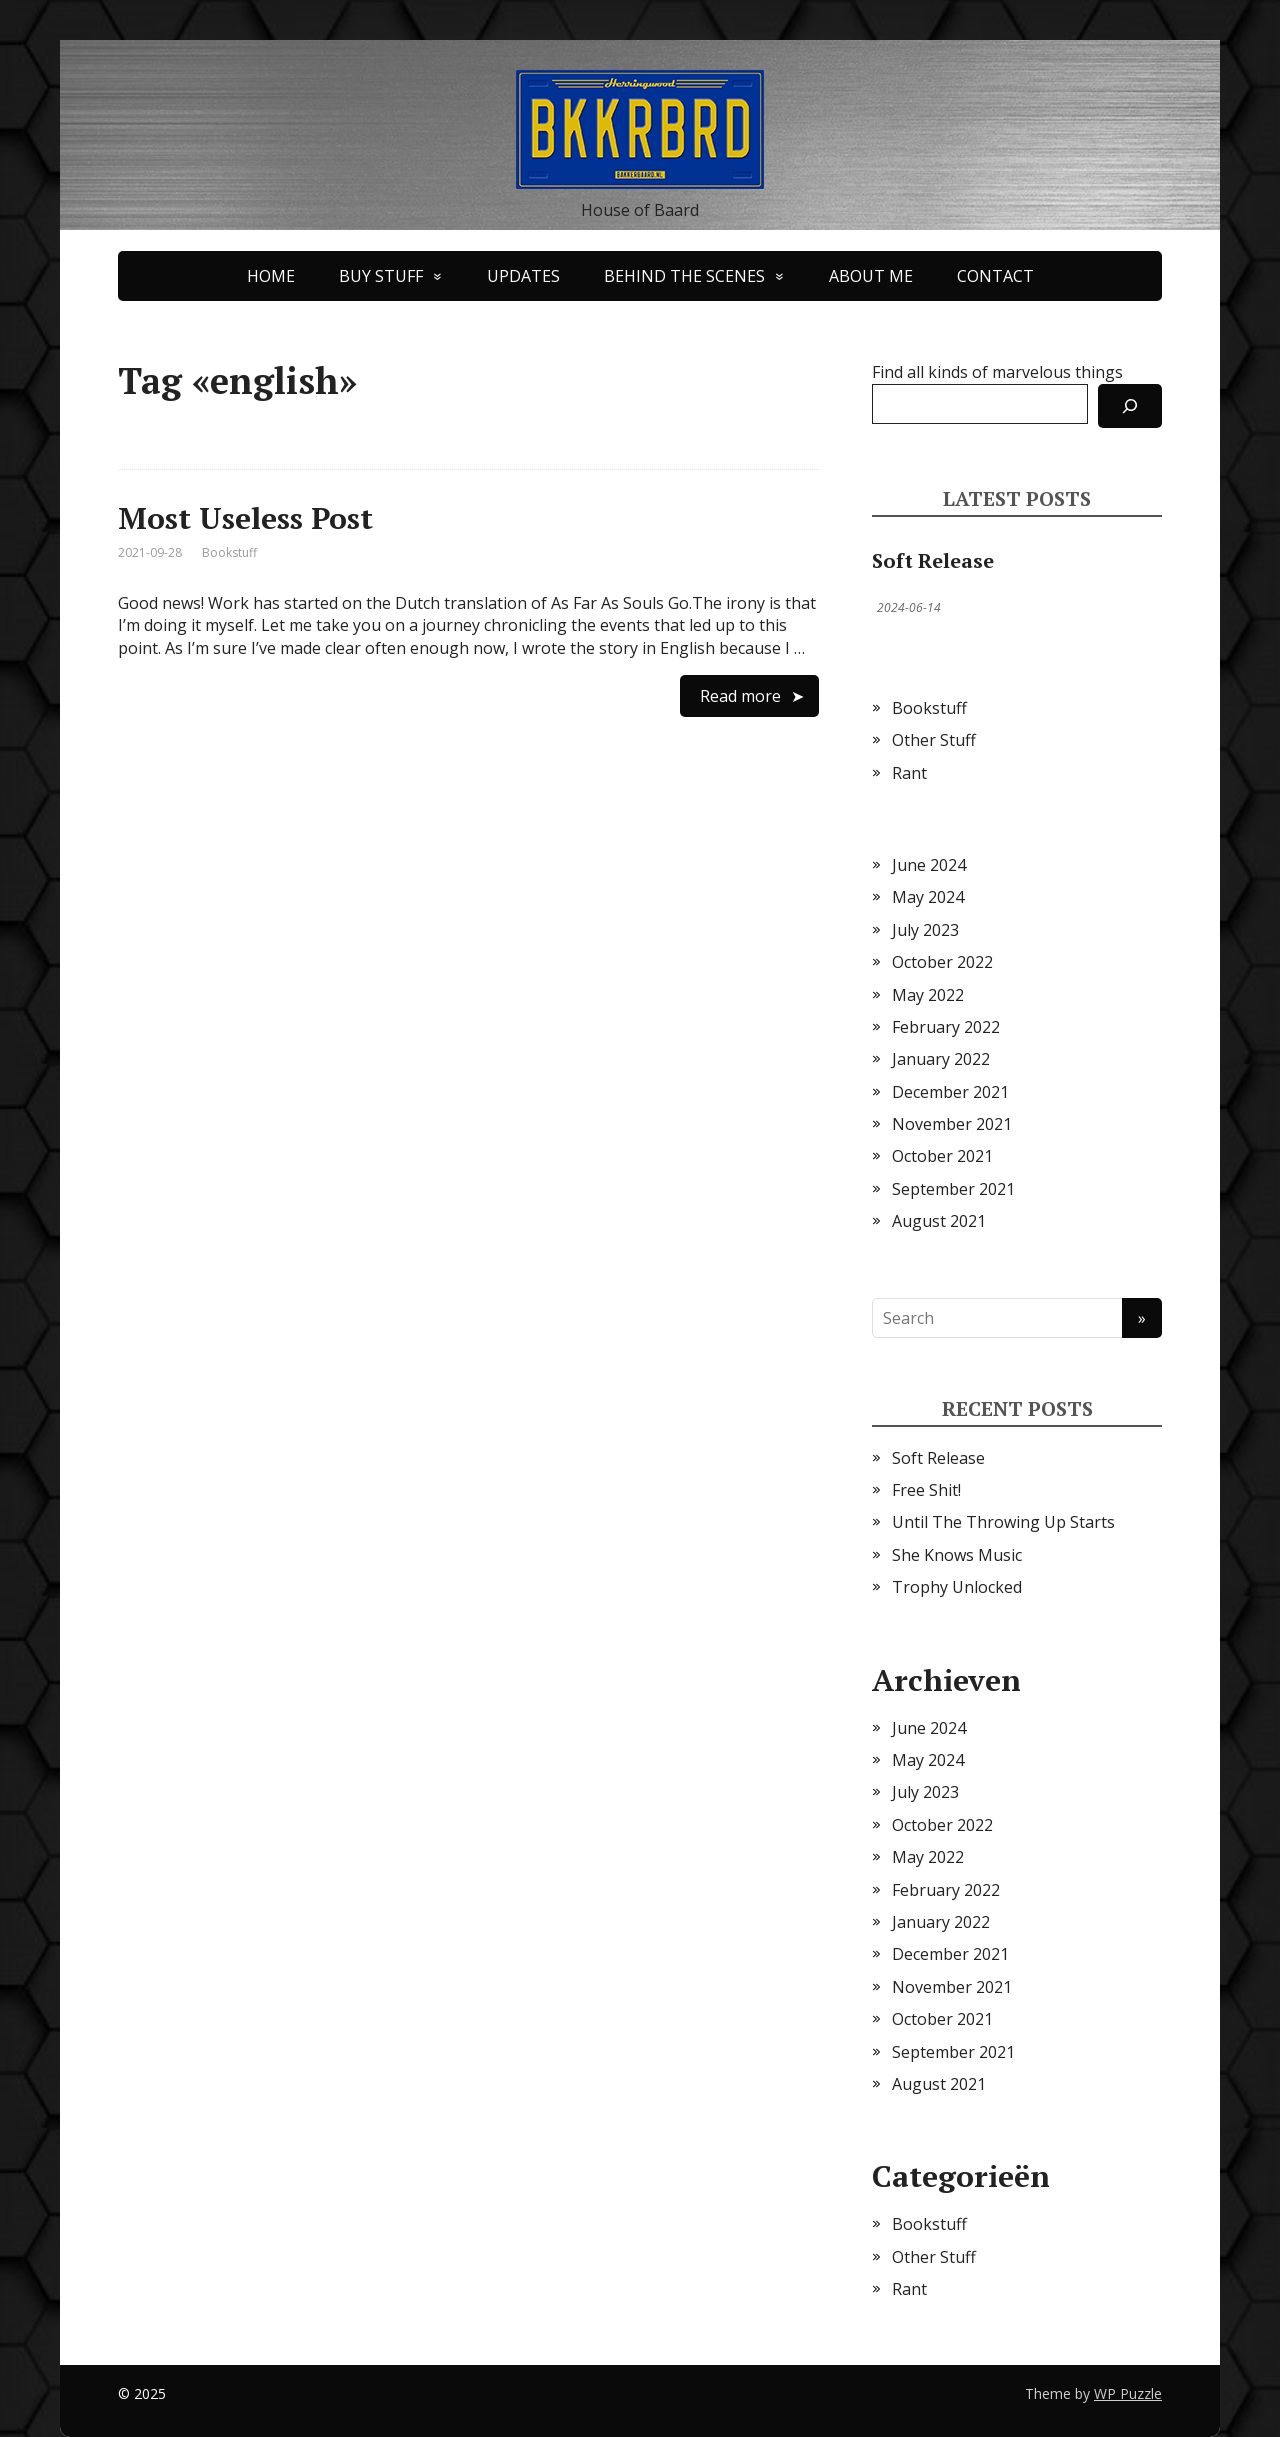 This screenshot has height=2437, width=1280. Describe the element at coordinates (957, 1555) in the screenshot. I see `She Knows Music` at that location.